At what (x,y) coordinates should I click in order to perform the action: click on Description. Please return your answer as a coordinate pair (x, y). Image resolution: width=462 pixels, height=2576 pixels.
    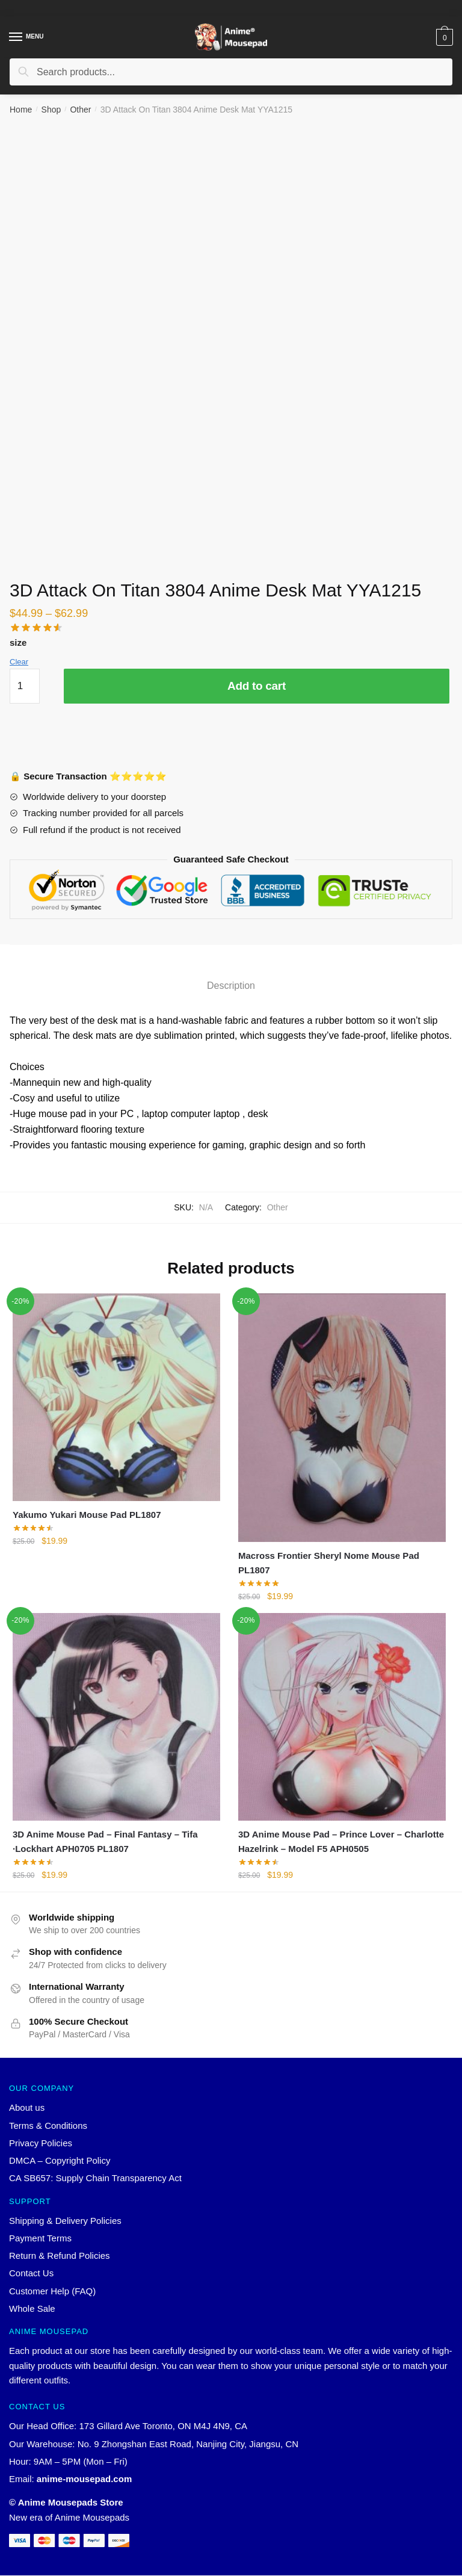
    Looking at the image, I should click on (231, 985).